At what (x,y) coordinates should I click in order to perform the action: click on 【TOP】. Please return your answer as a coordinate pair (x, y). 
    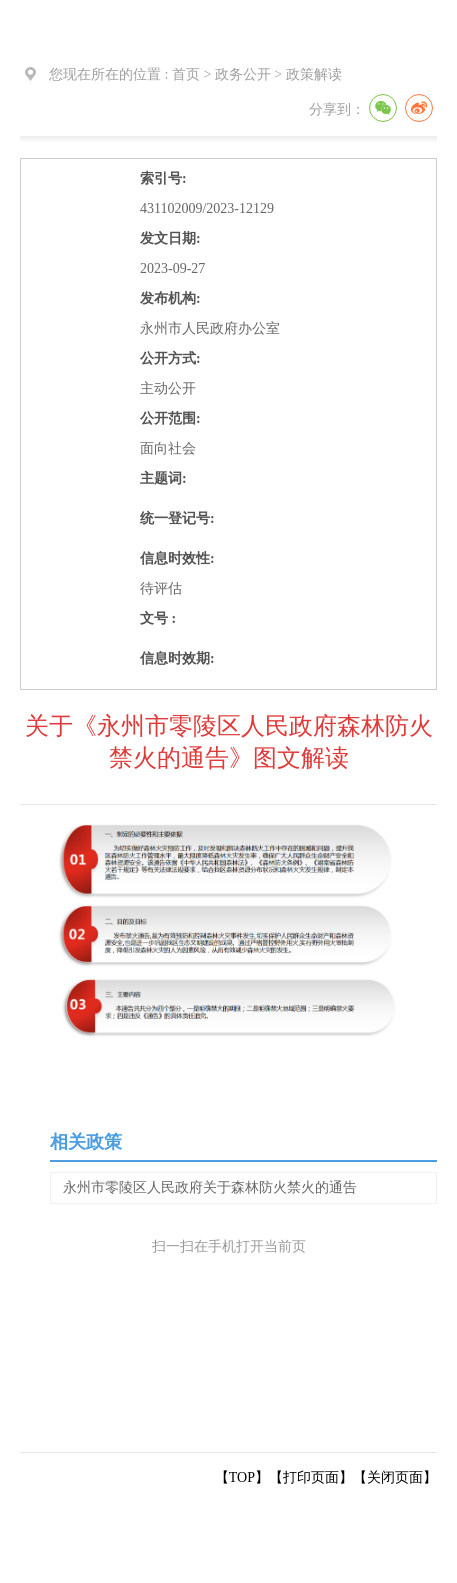
    Looking at the image, I should click on (242, 1477).